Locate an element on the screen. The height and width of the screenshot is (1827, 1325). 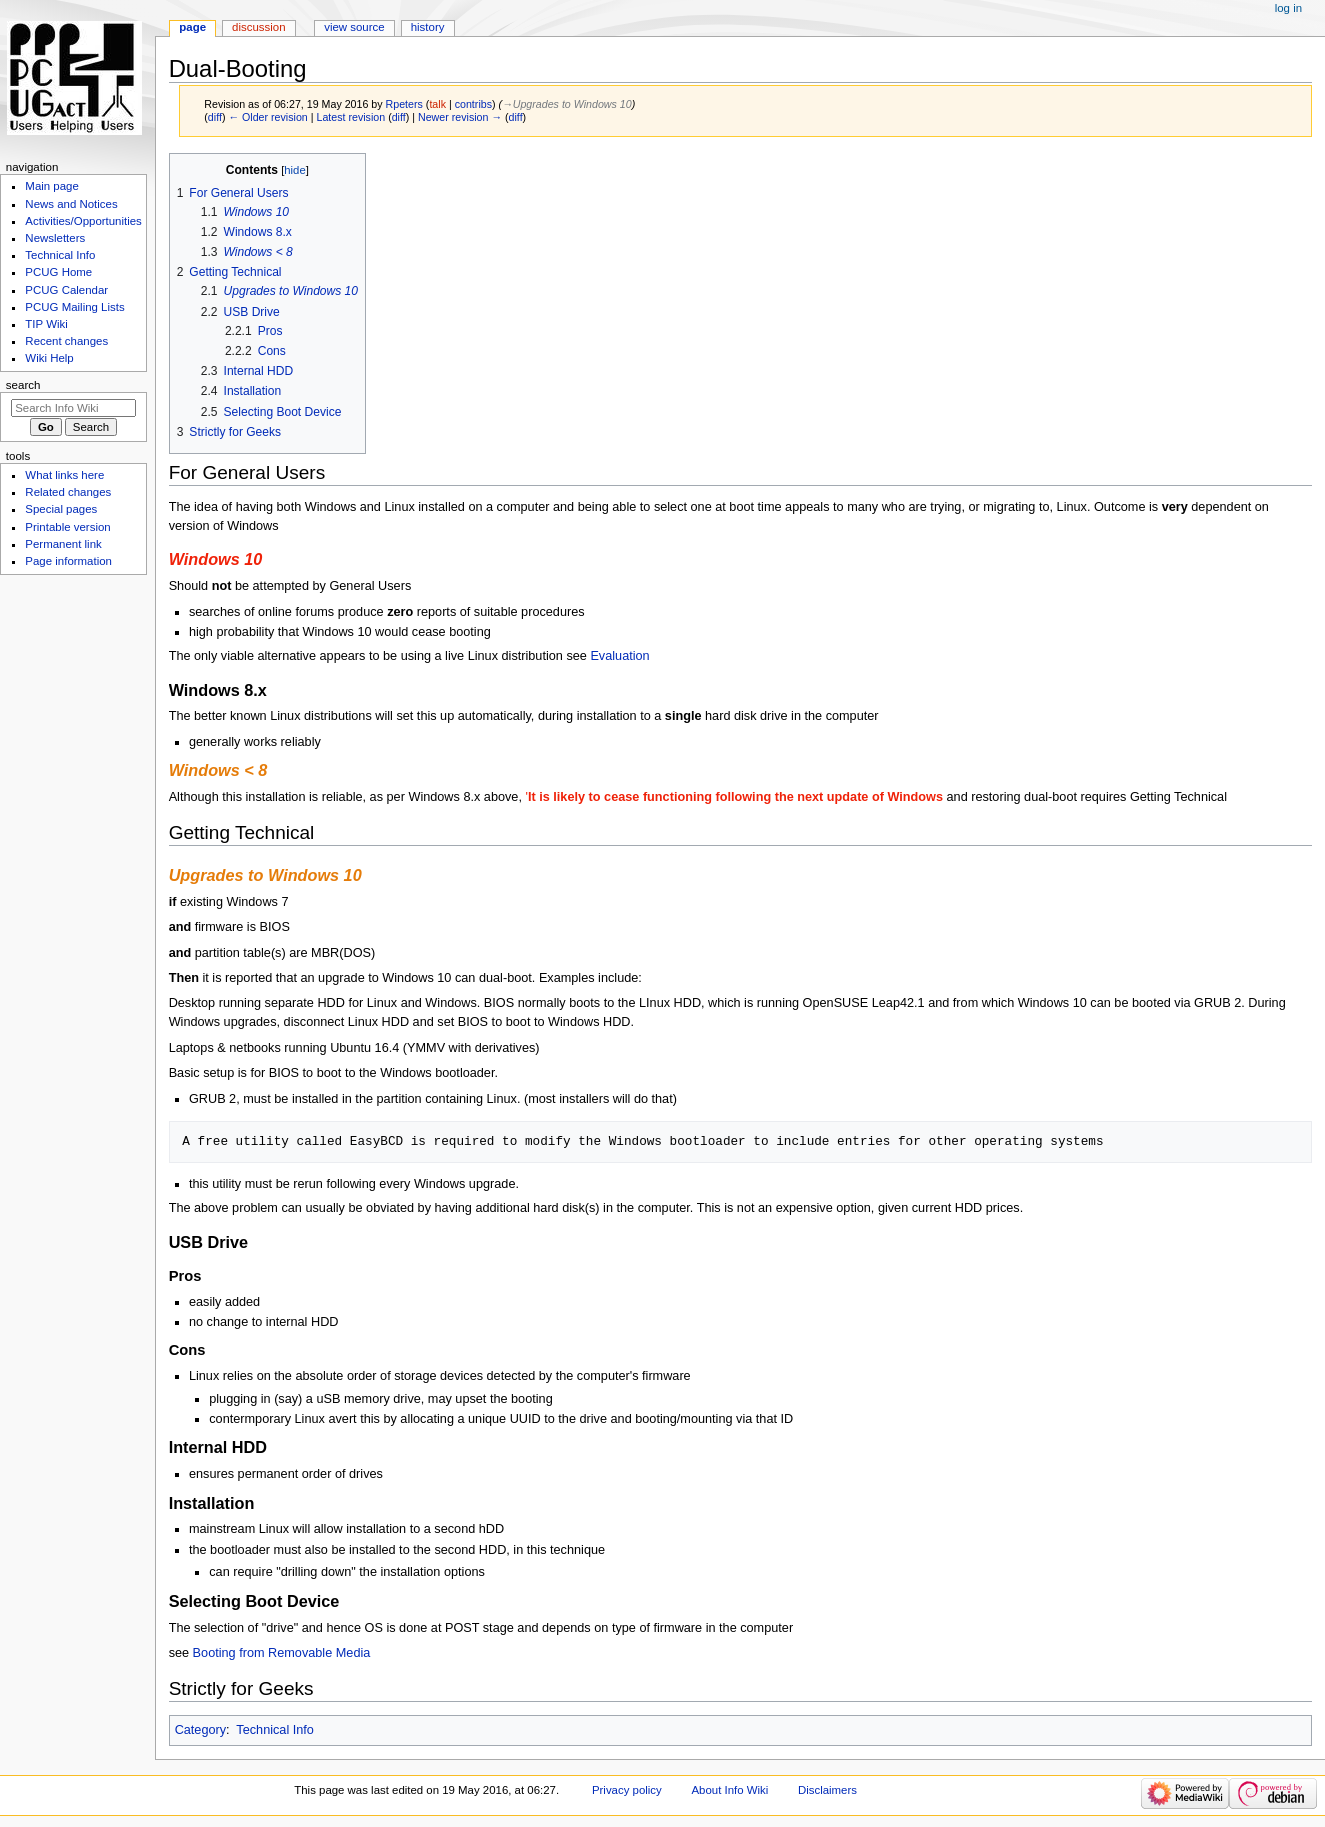
contribs is located at coordinates (473, 104).